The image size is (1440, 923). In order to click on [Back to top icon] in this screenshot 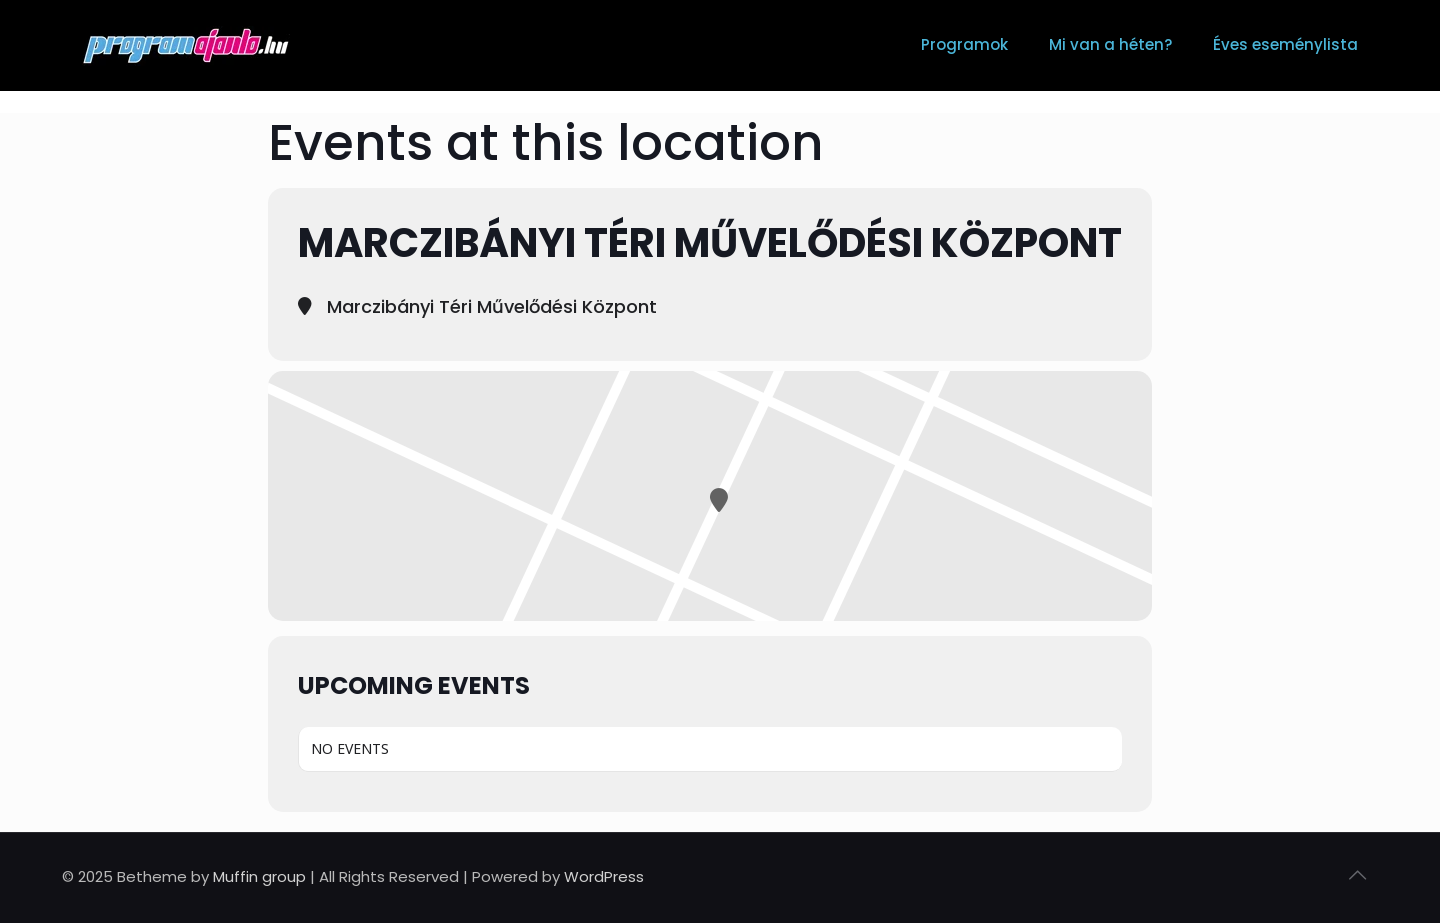, I will do `click(1357, 875)`.